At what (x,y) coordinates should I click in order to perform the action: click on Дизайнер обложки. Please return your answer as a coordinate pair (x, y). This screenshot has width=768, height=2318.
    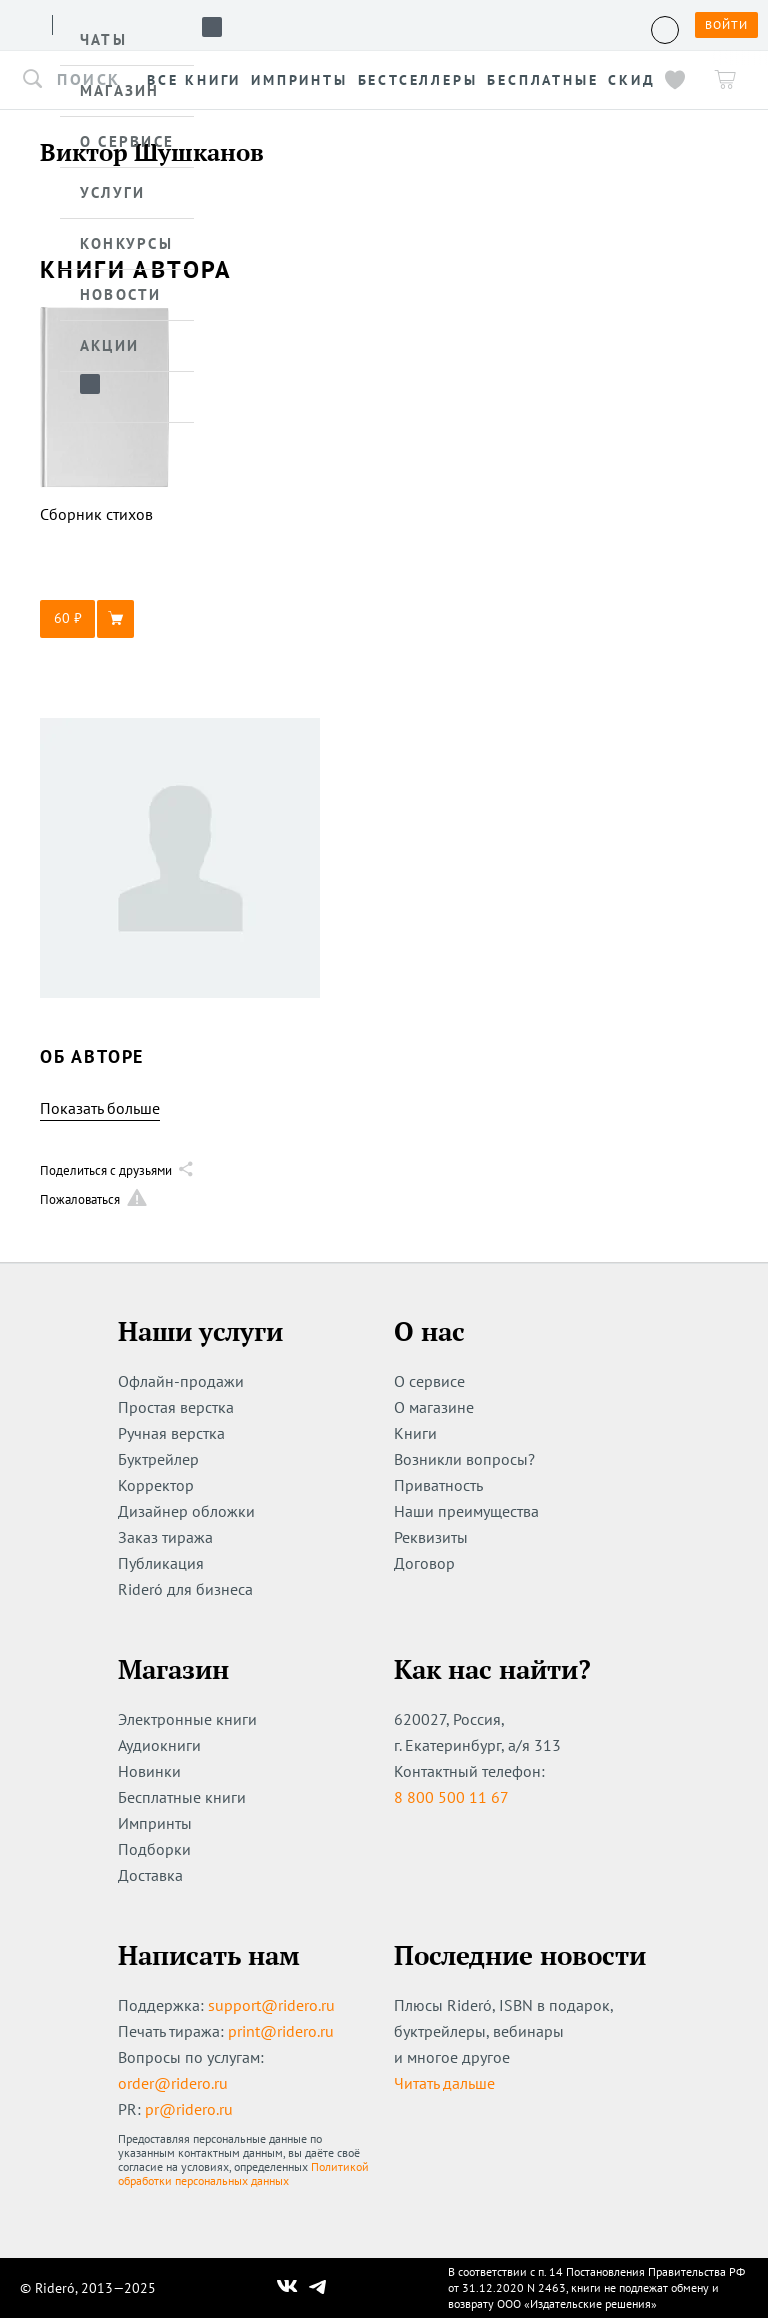
    Looking at the image, I should click on (186, 1511).